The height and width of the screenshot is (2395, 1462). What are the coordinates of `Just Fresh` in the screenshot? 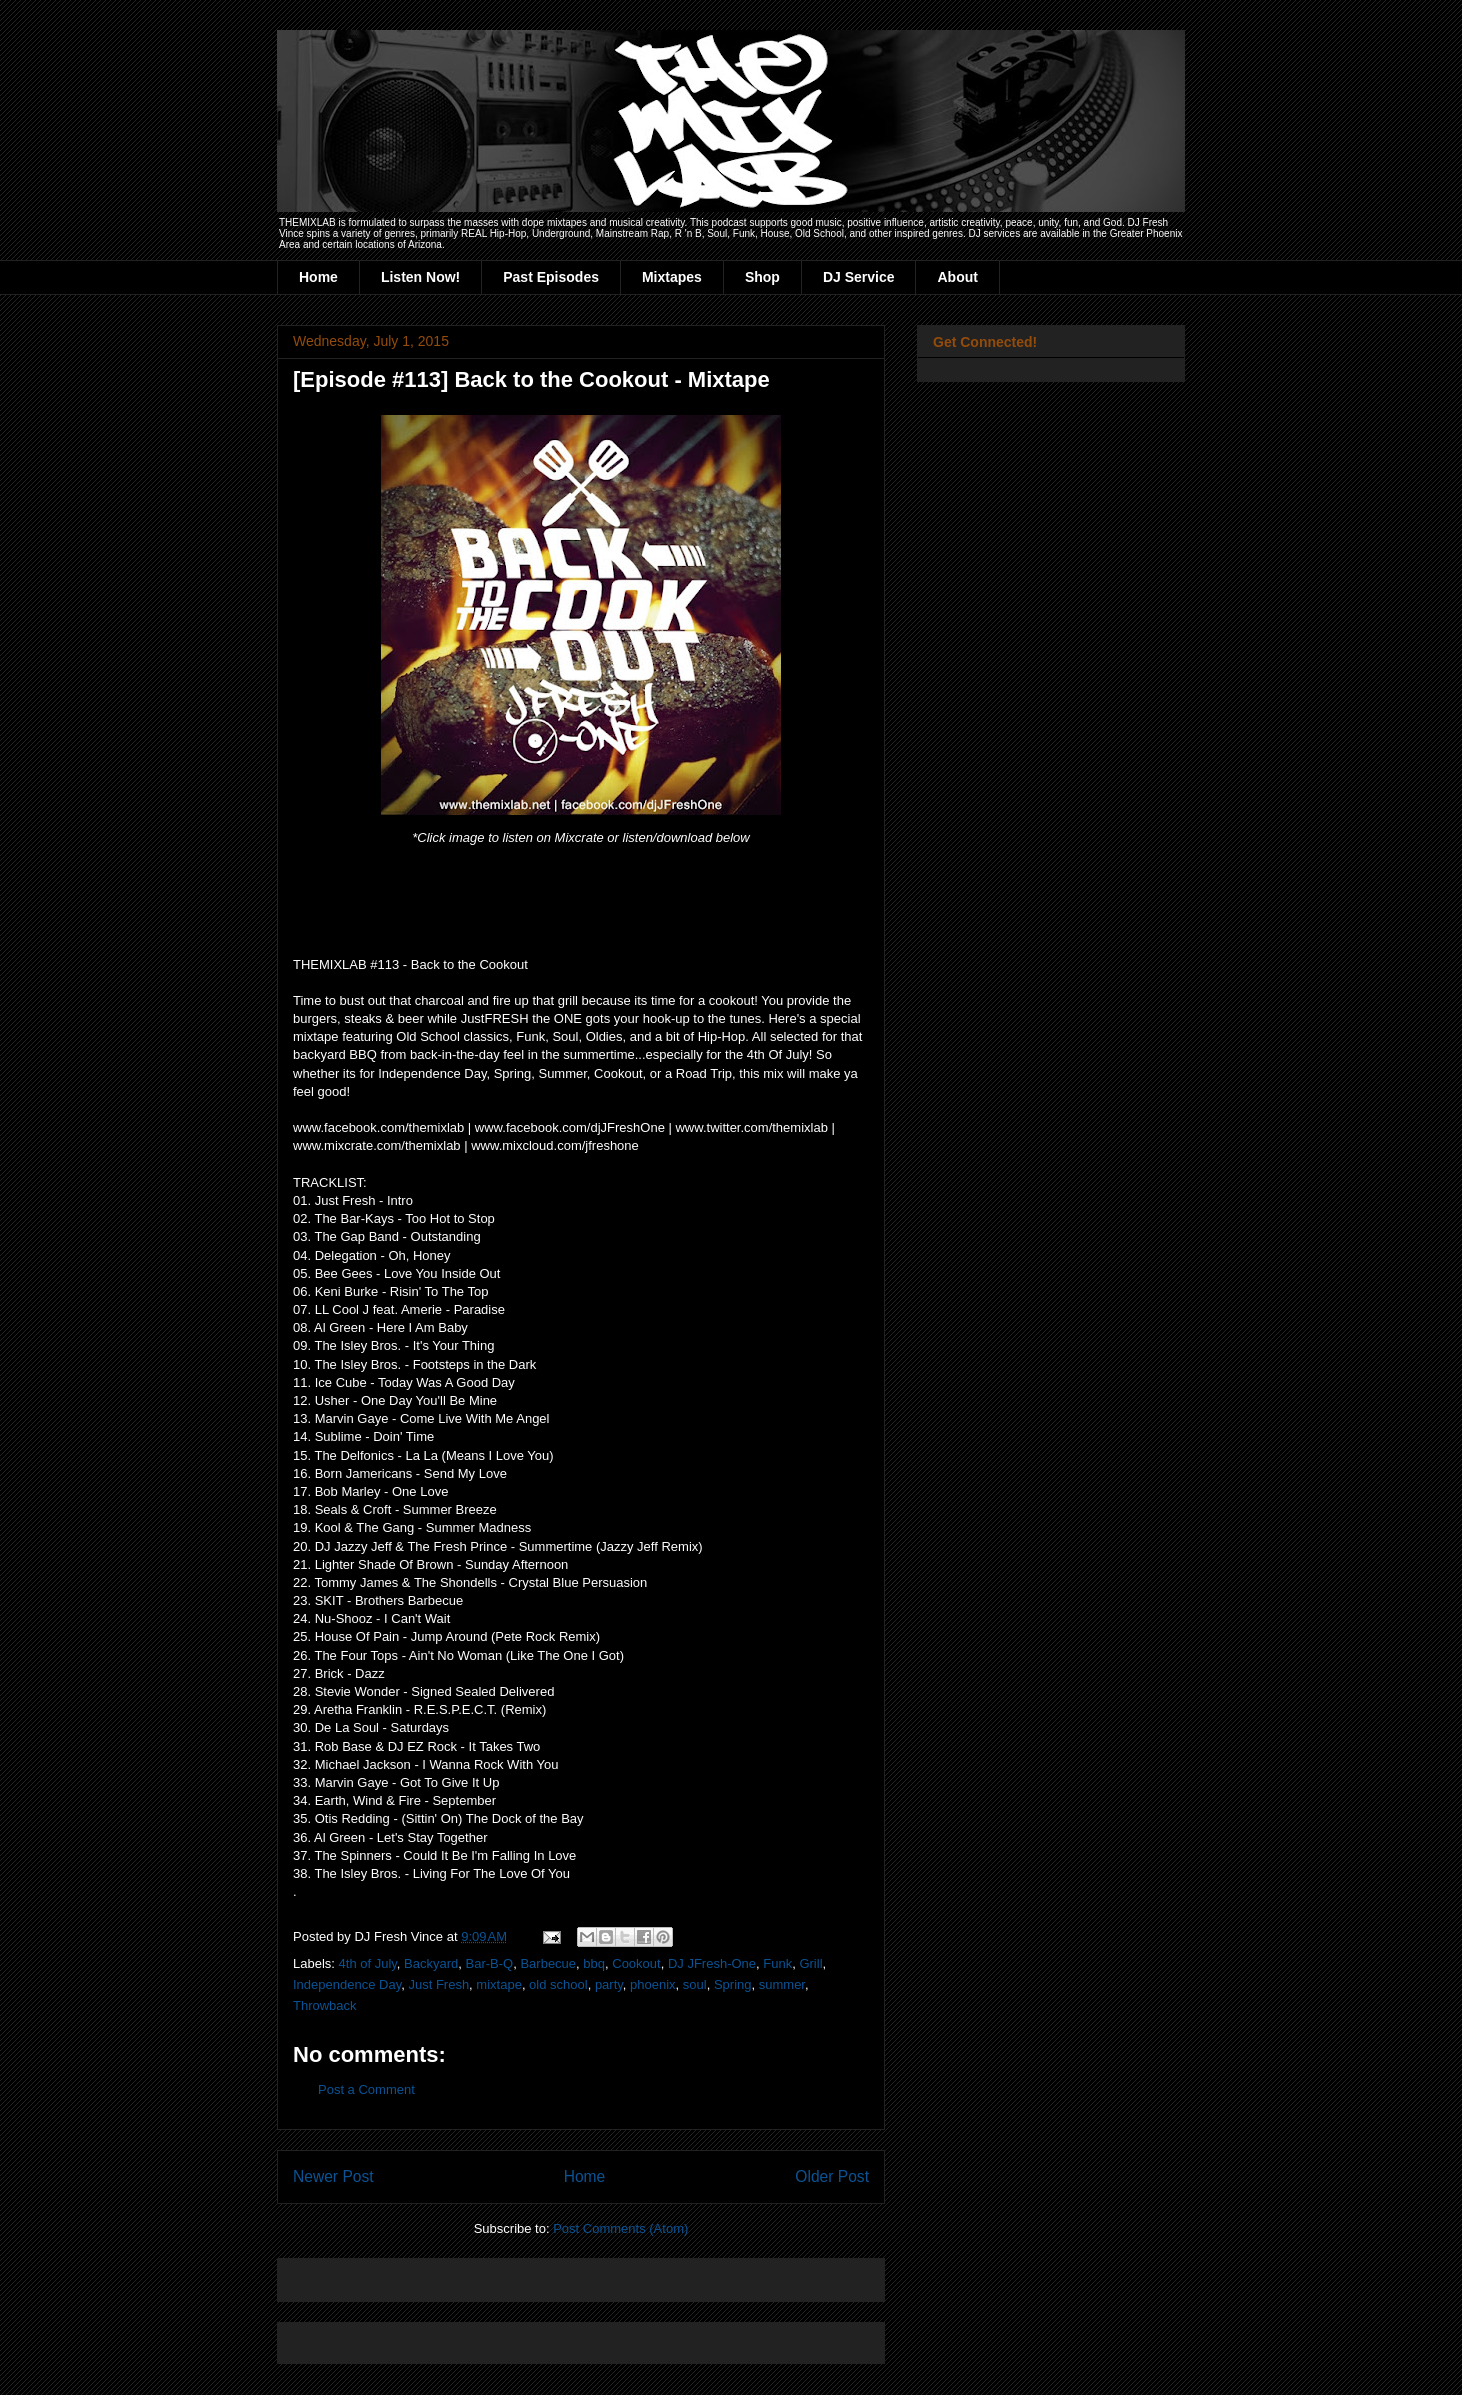 It's located at (438, 1984).